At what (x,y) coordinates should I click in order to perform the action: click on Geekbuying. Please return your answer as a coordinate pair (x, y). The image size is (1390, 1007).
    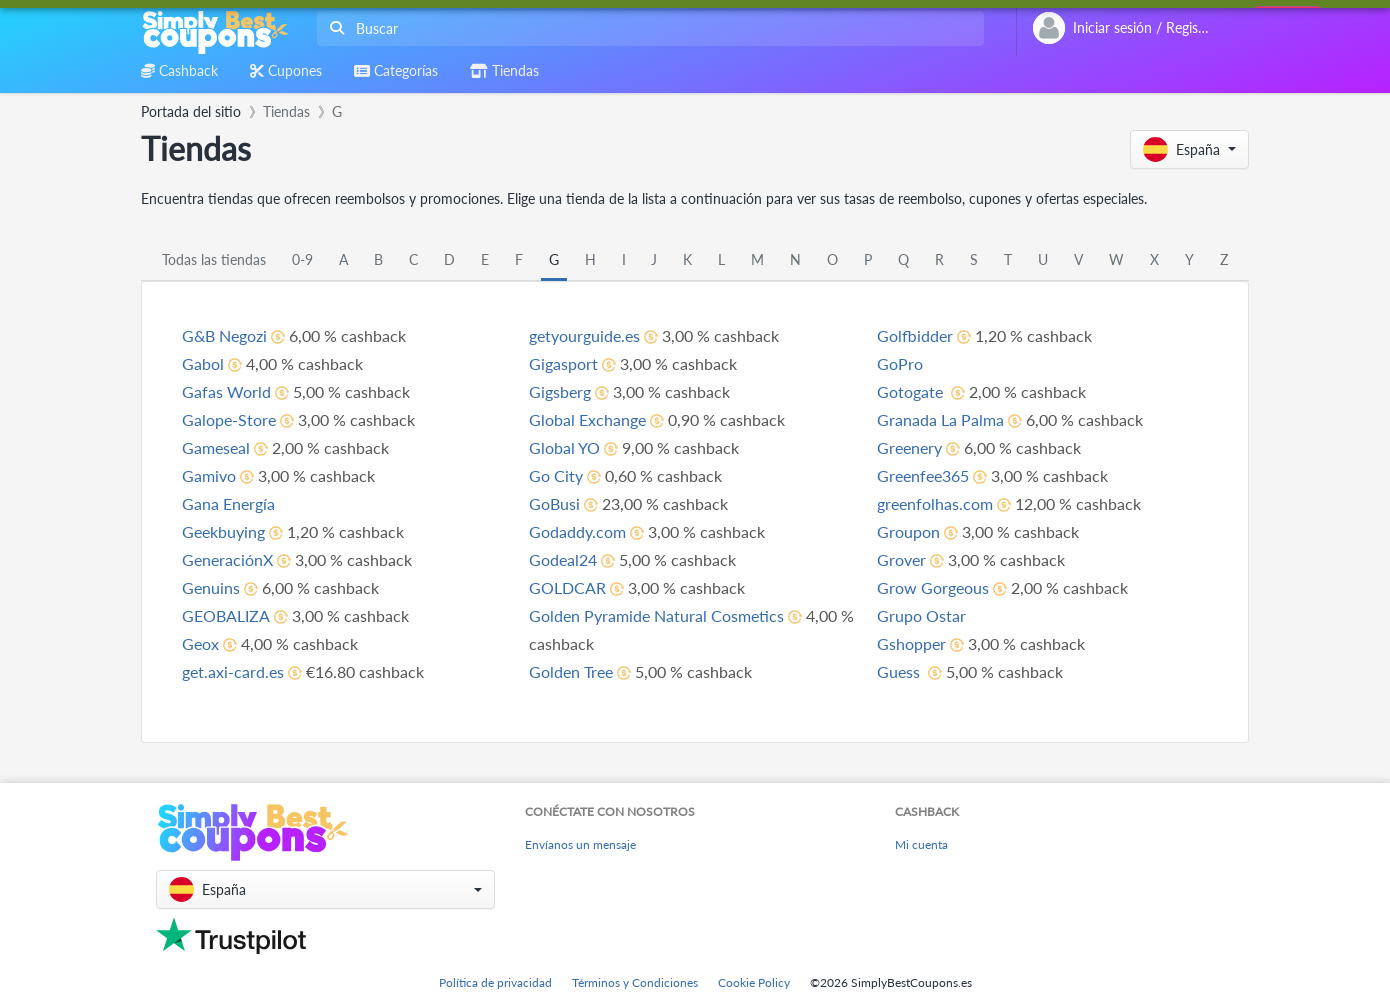
    Looking at the image, I should click on (223, 531).